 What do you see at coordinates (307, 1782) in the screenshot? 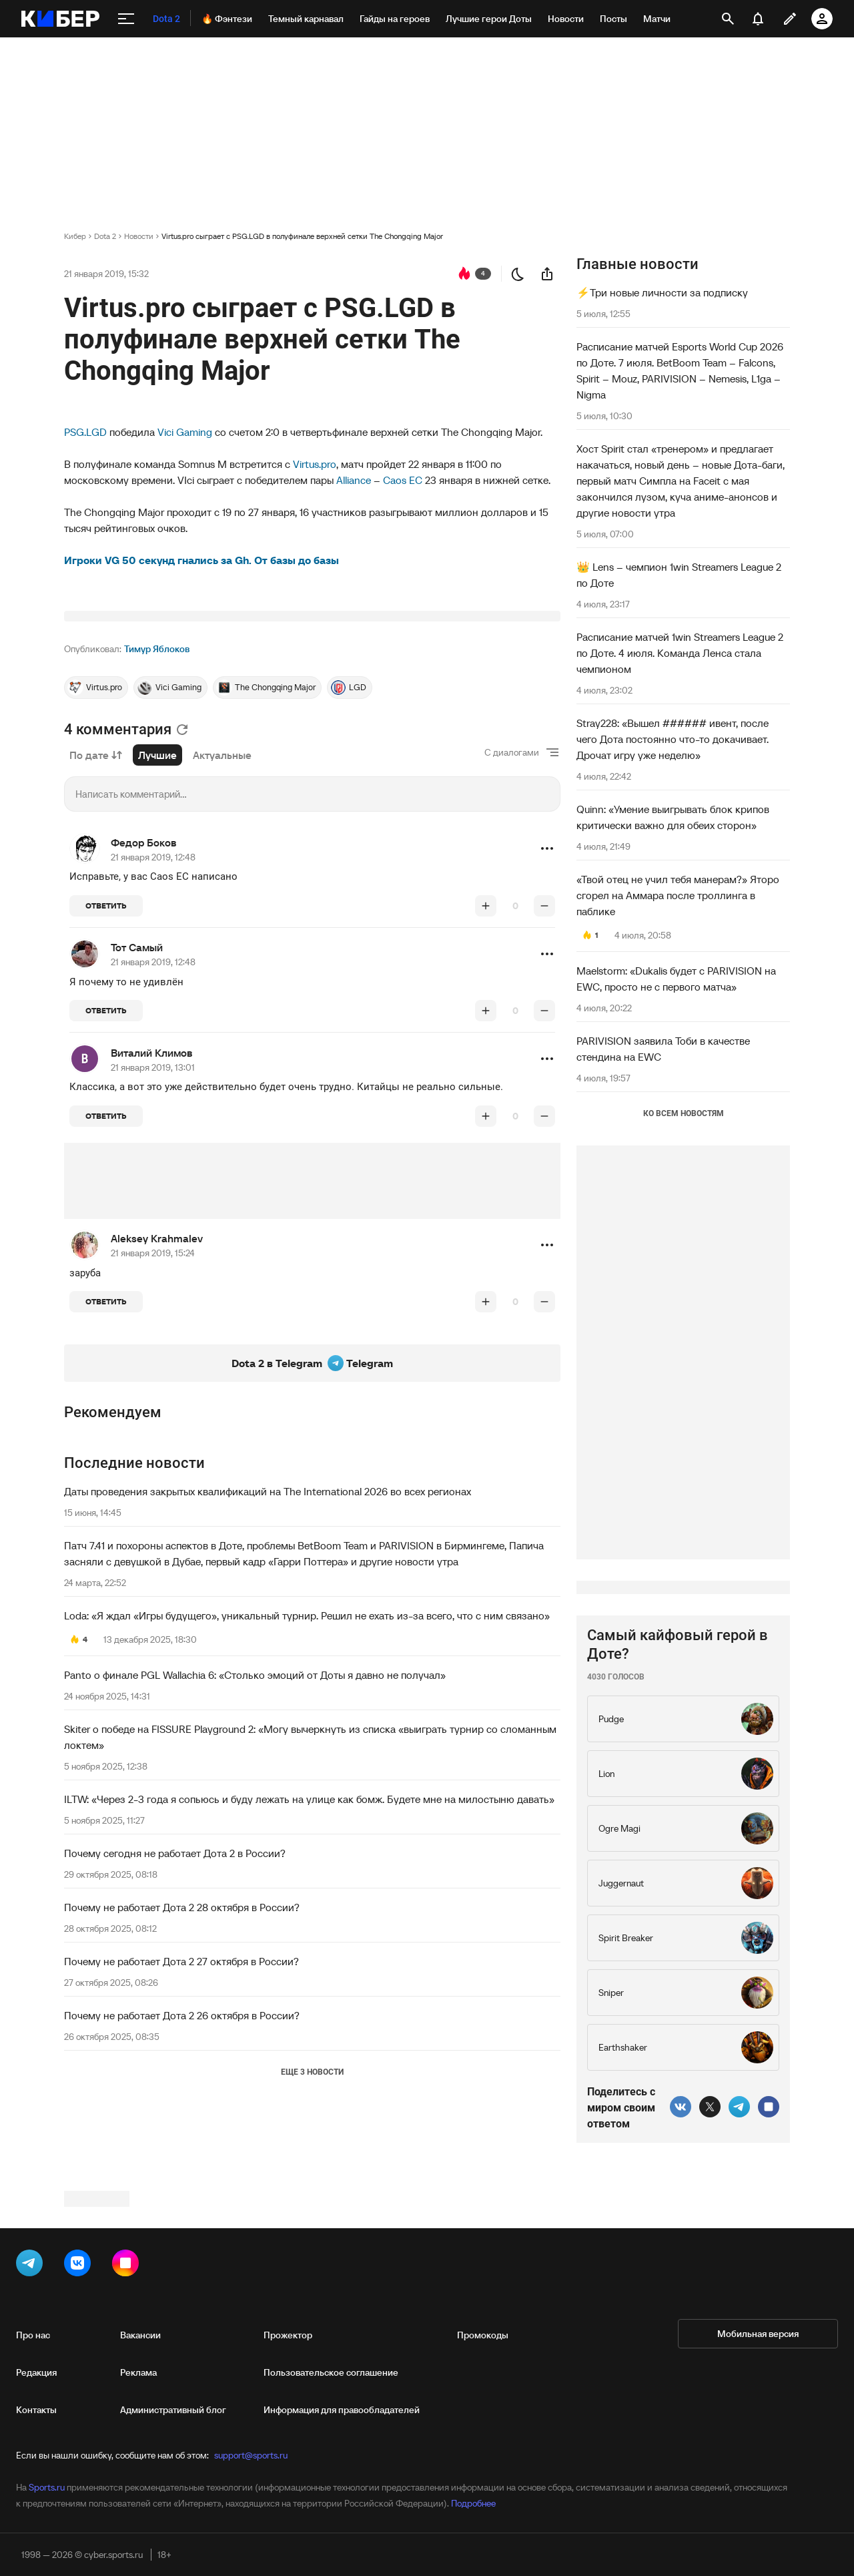
I see `Loda: «Я ждал «Игры будущего», уникальный турнир. Решил не ехать из-за всего, что с ним связано»` at bounding box center [307, 1782].